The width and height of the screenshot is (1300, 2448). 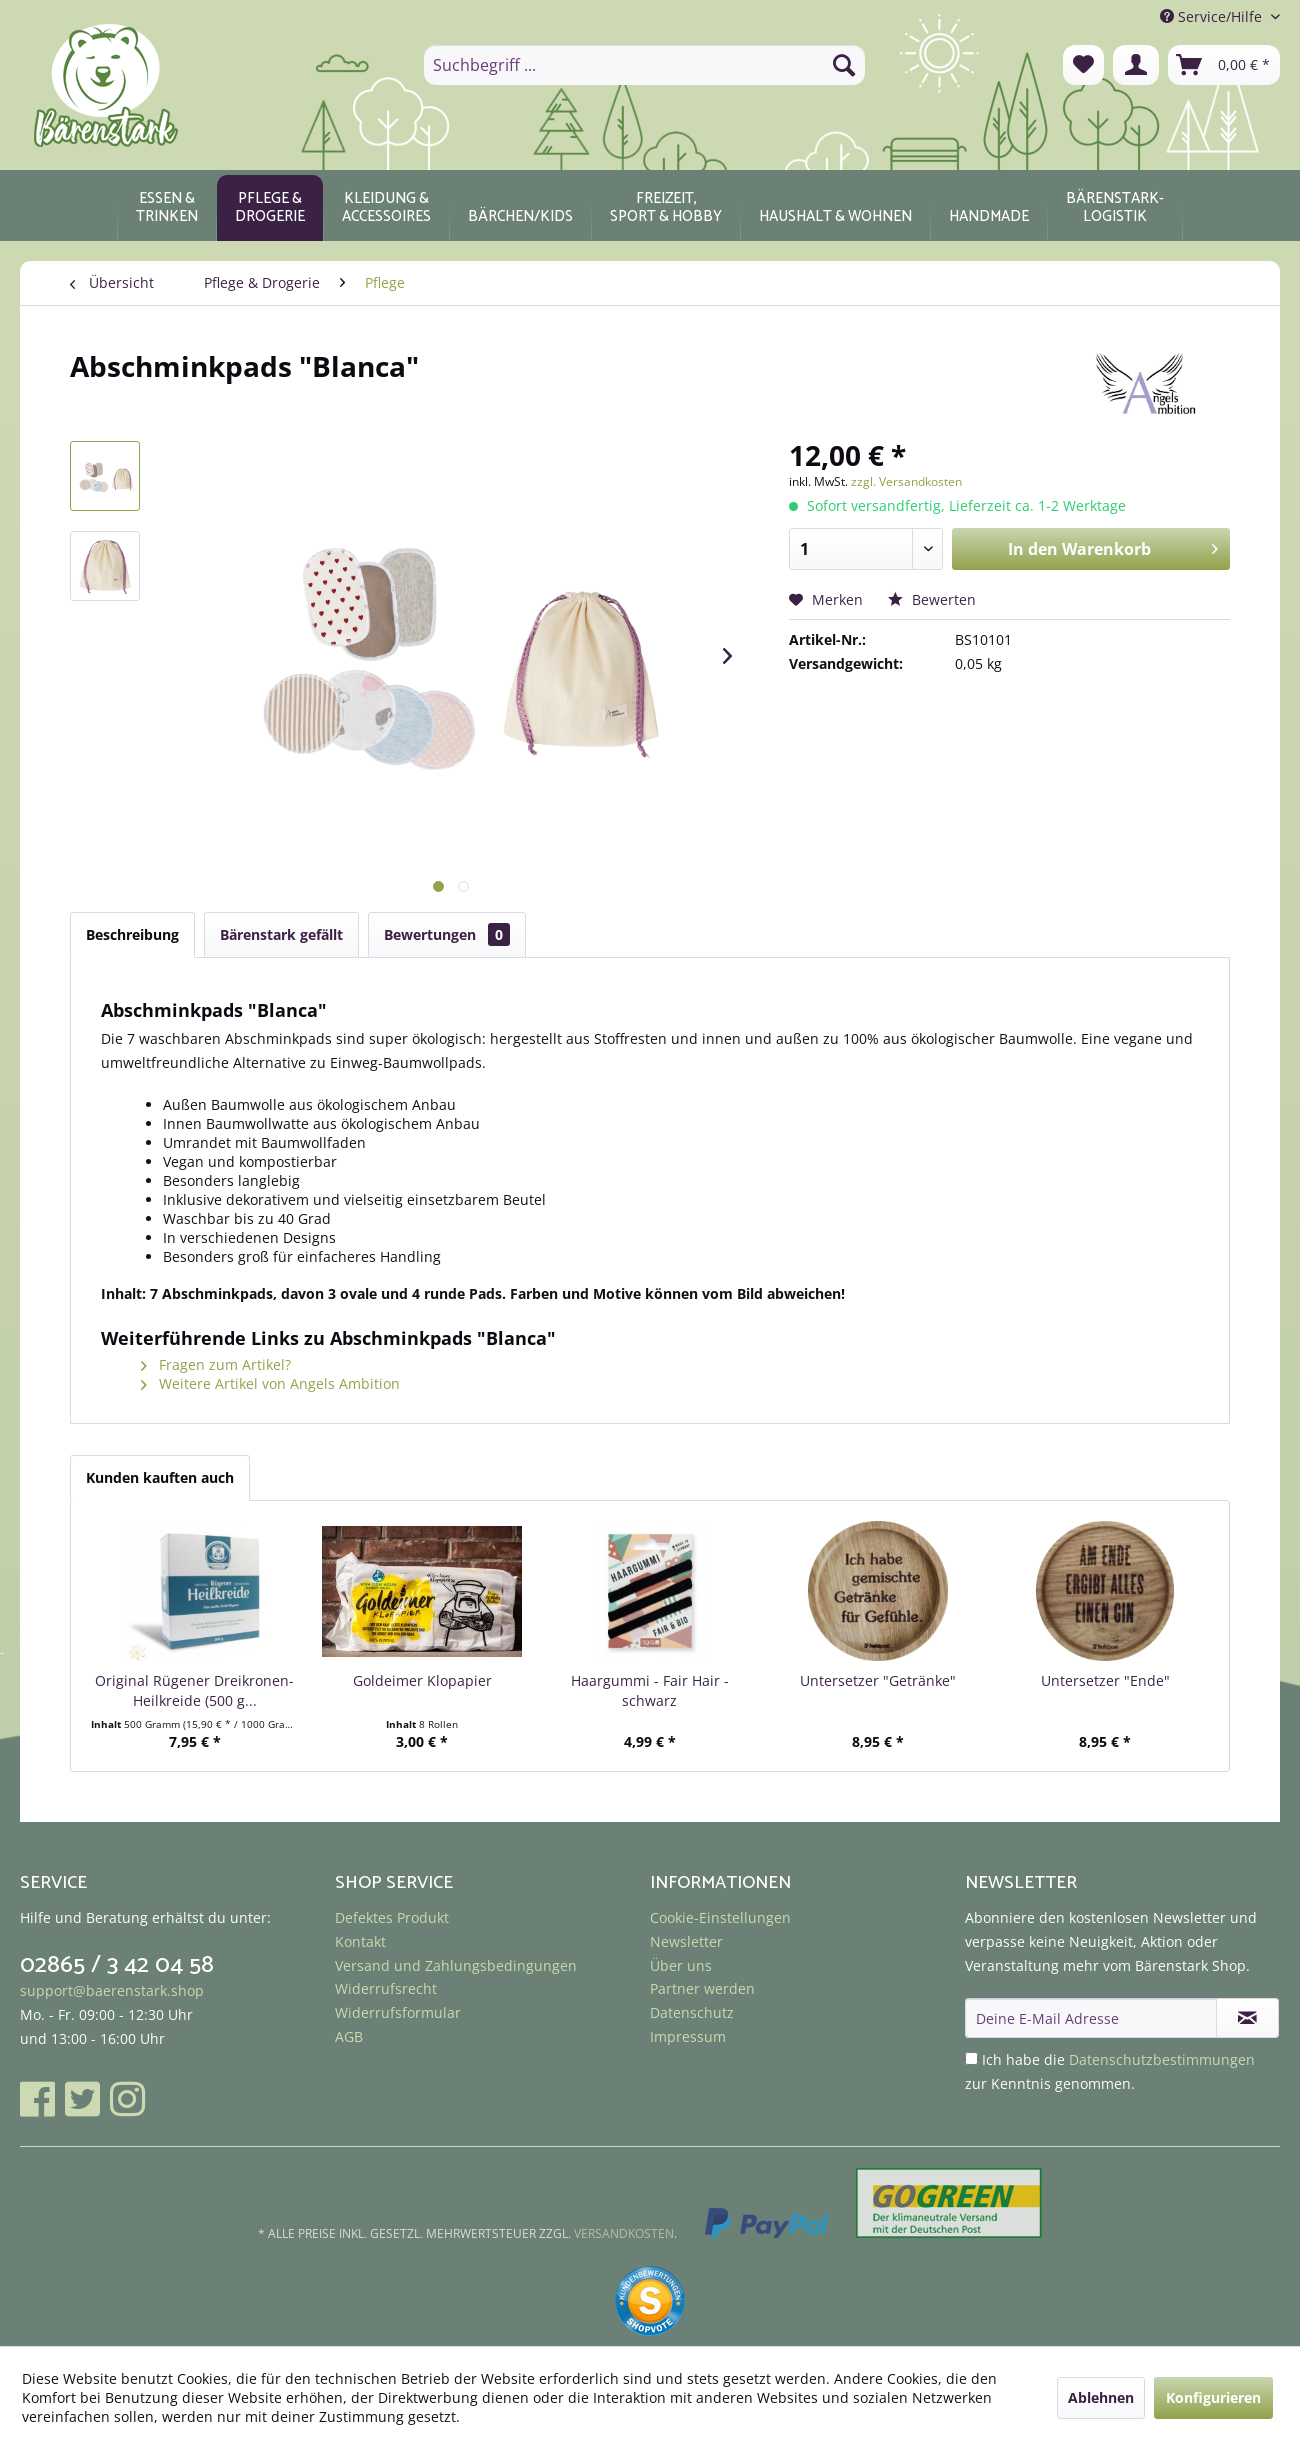 I want to click on Goldeimer Klopapier, so click(x=422, y=1680).